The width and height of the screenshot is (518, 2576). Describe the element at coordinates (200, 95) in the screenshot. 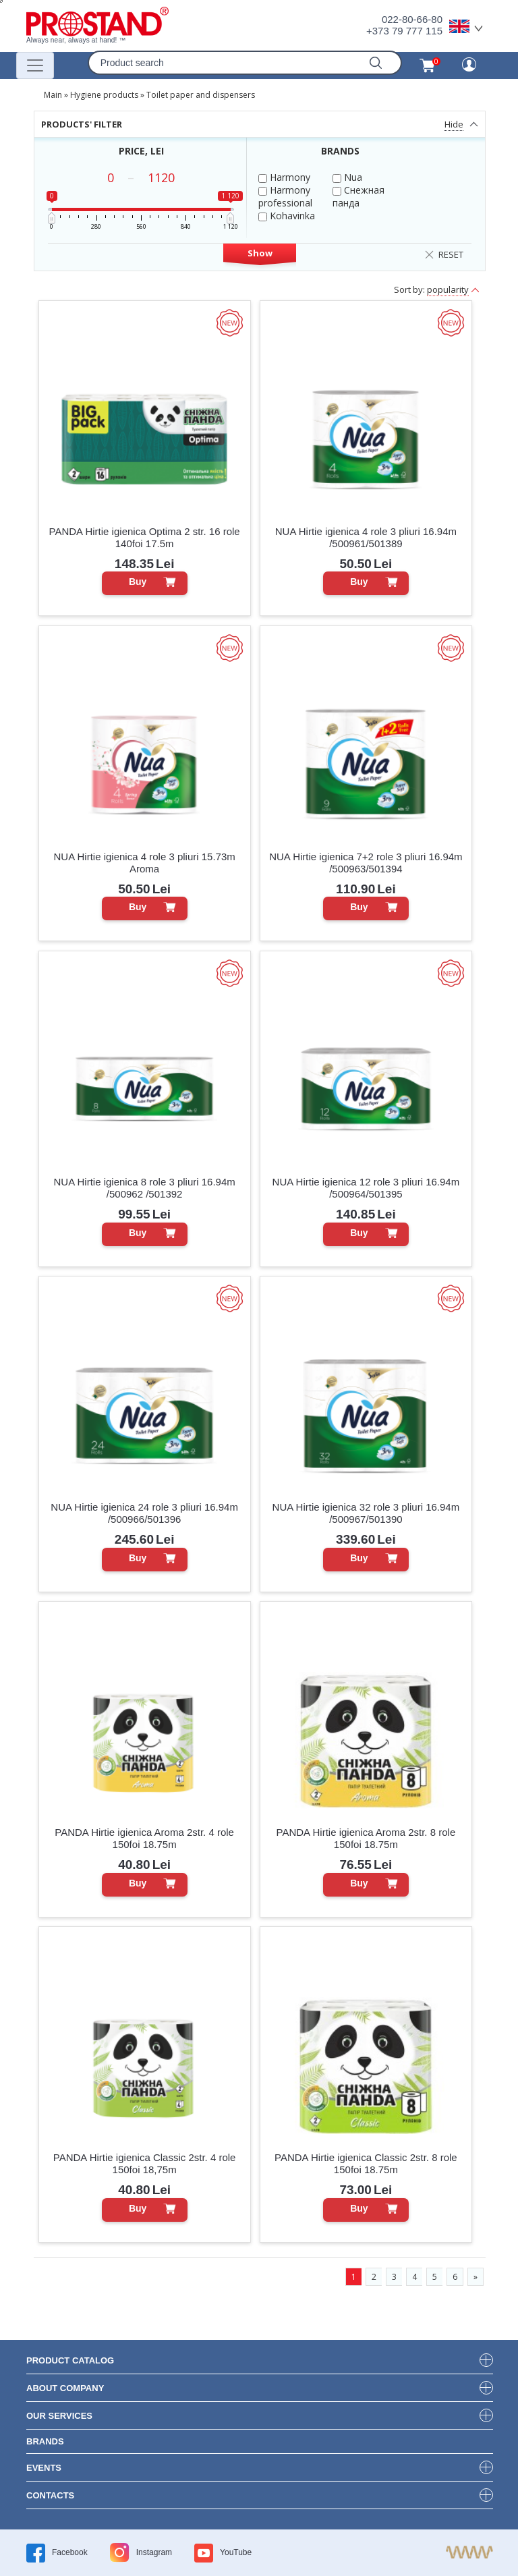

I see `Toilet paper and dispensers` at that location.